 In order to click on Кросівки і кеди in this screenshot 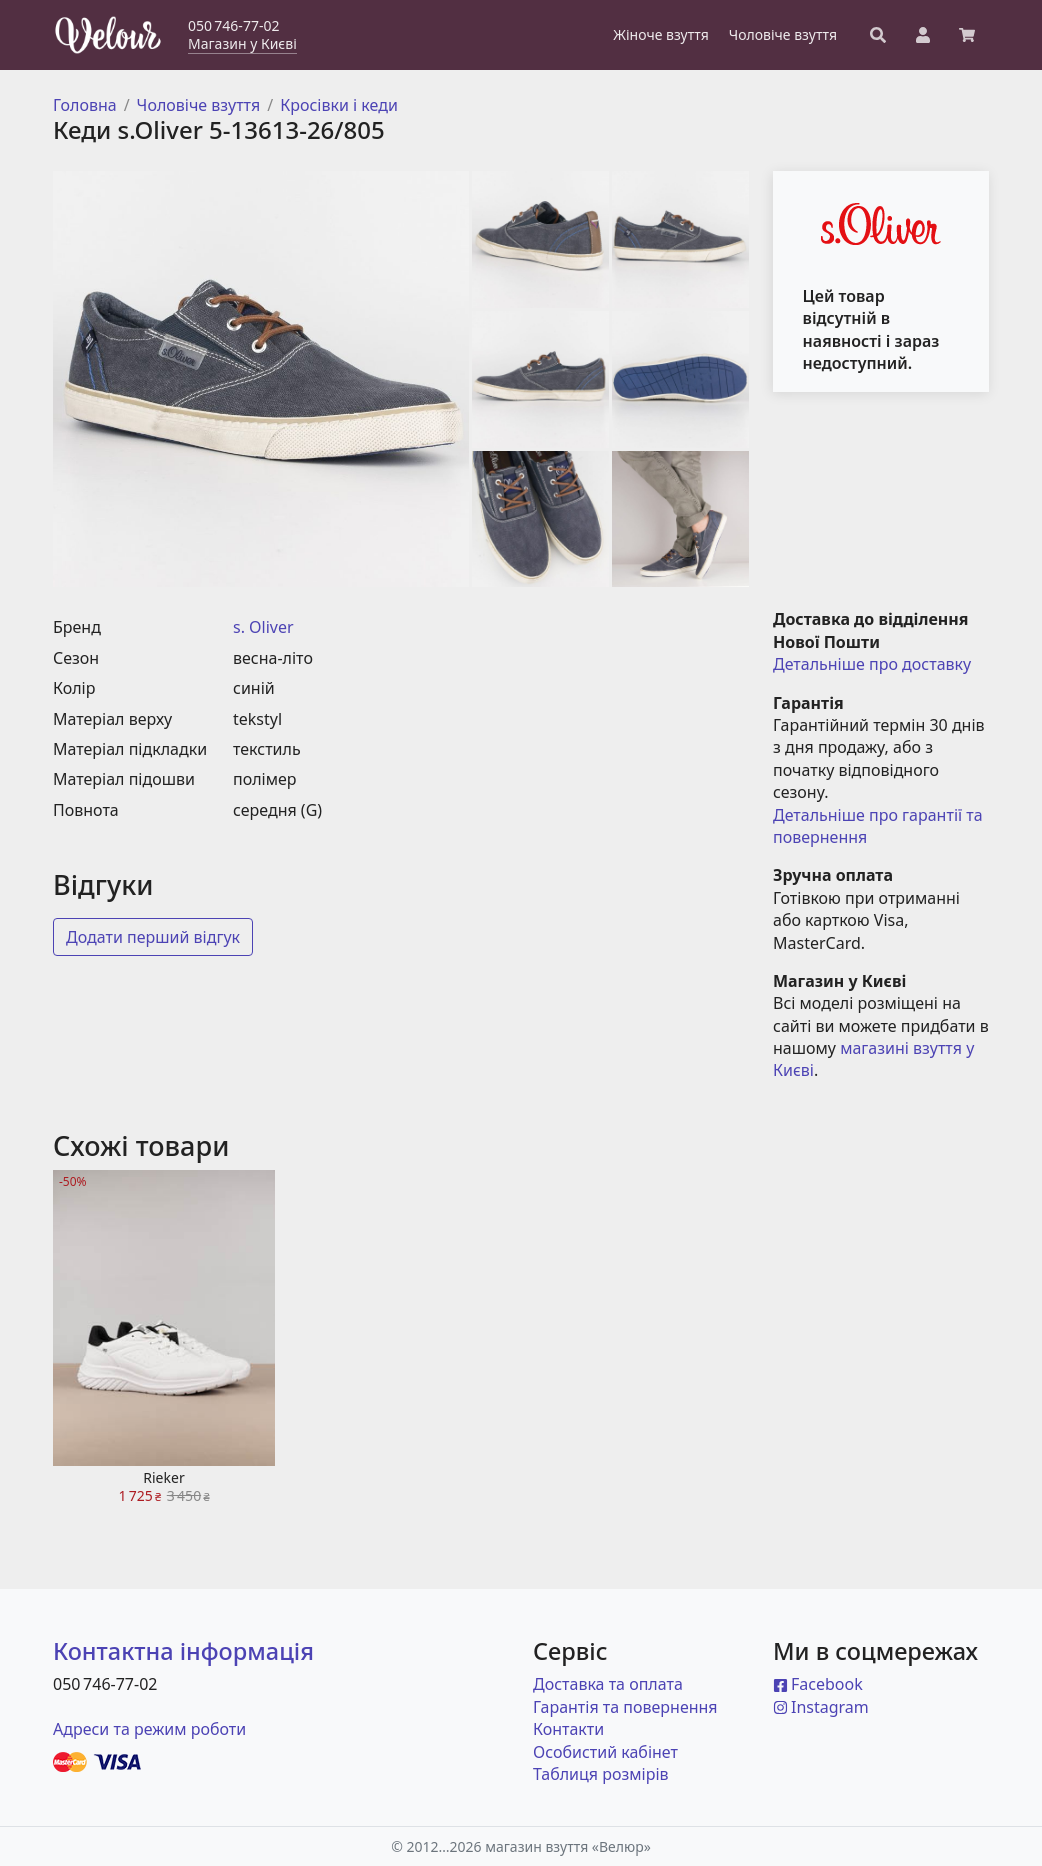, I will do `click(339, 105)`.